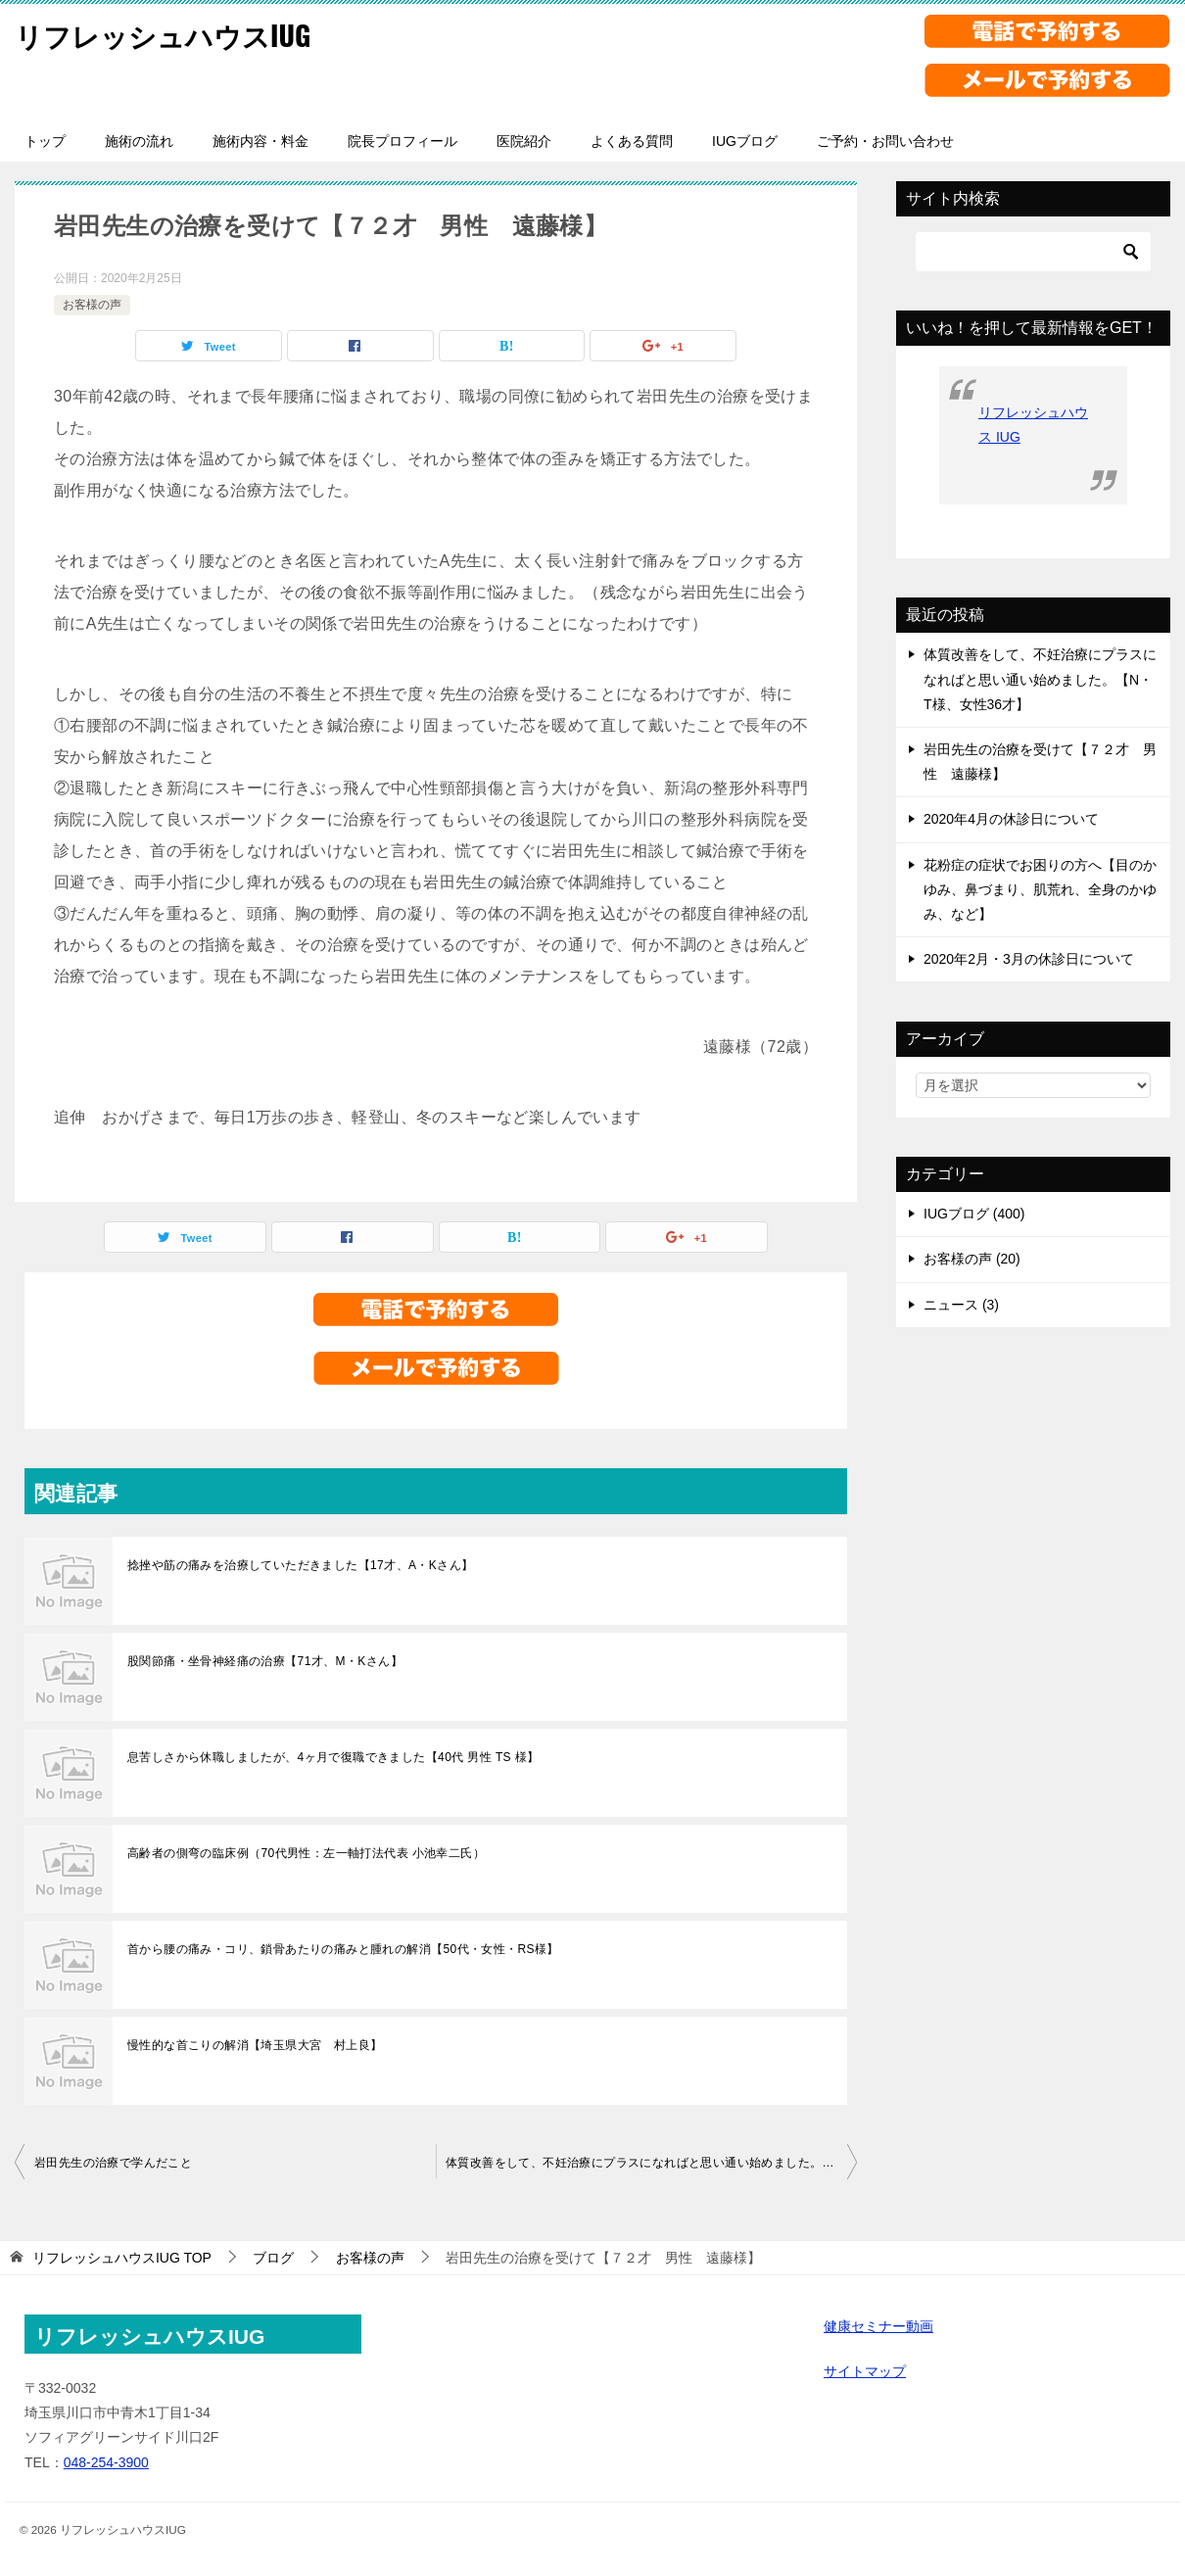 This screenshot has width=1185, height=2576. Describe the element at coordinates (1029, 959) in the screenshot. I see `2020年2月・3月の休診日について` at that location.